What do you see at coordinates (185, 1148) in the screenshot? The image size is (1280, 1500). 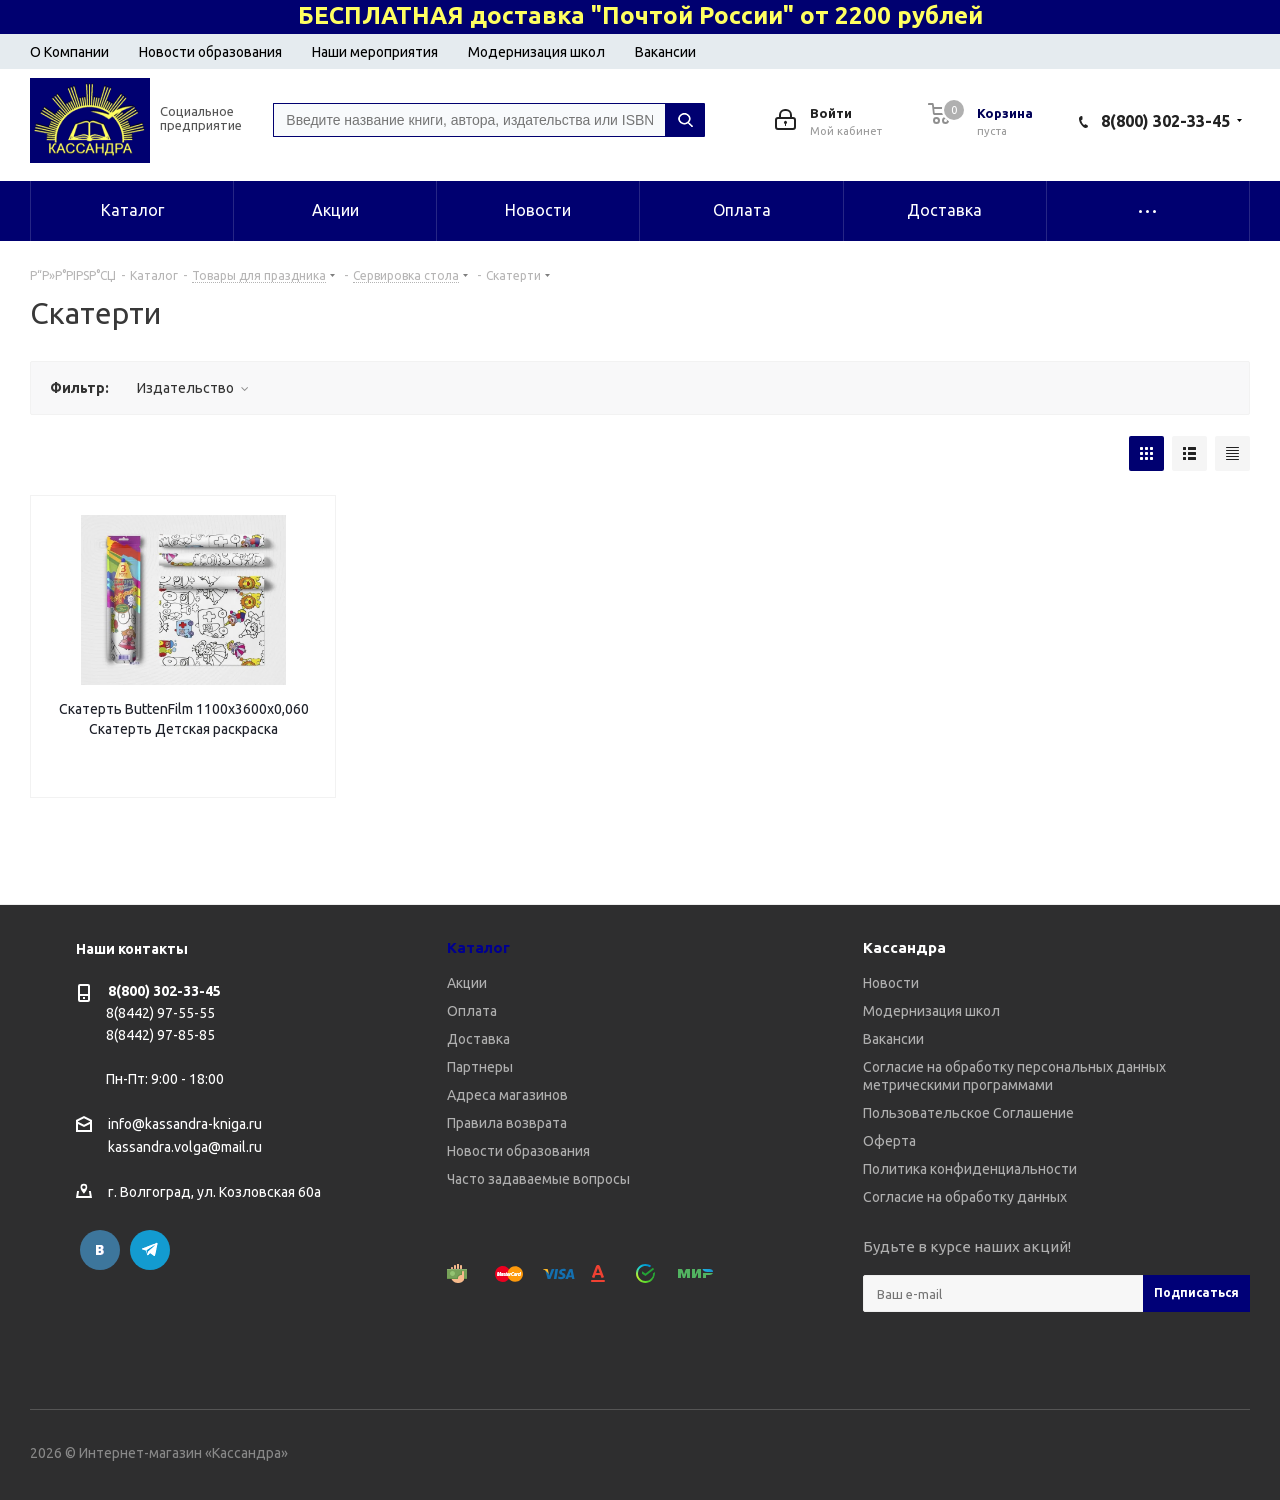 I see `kassandra.volga@mail.ru` at bounding box center [185, 1148].